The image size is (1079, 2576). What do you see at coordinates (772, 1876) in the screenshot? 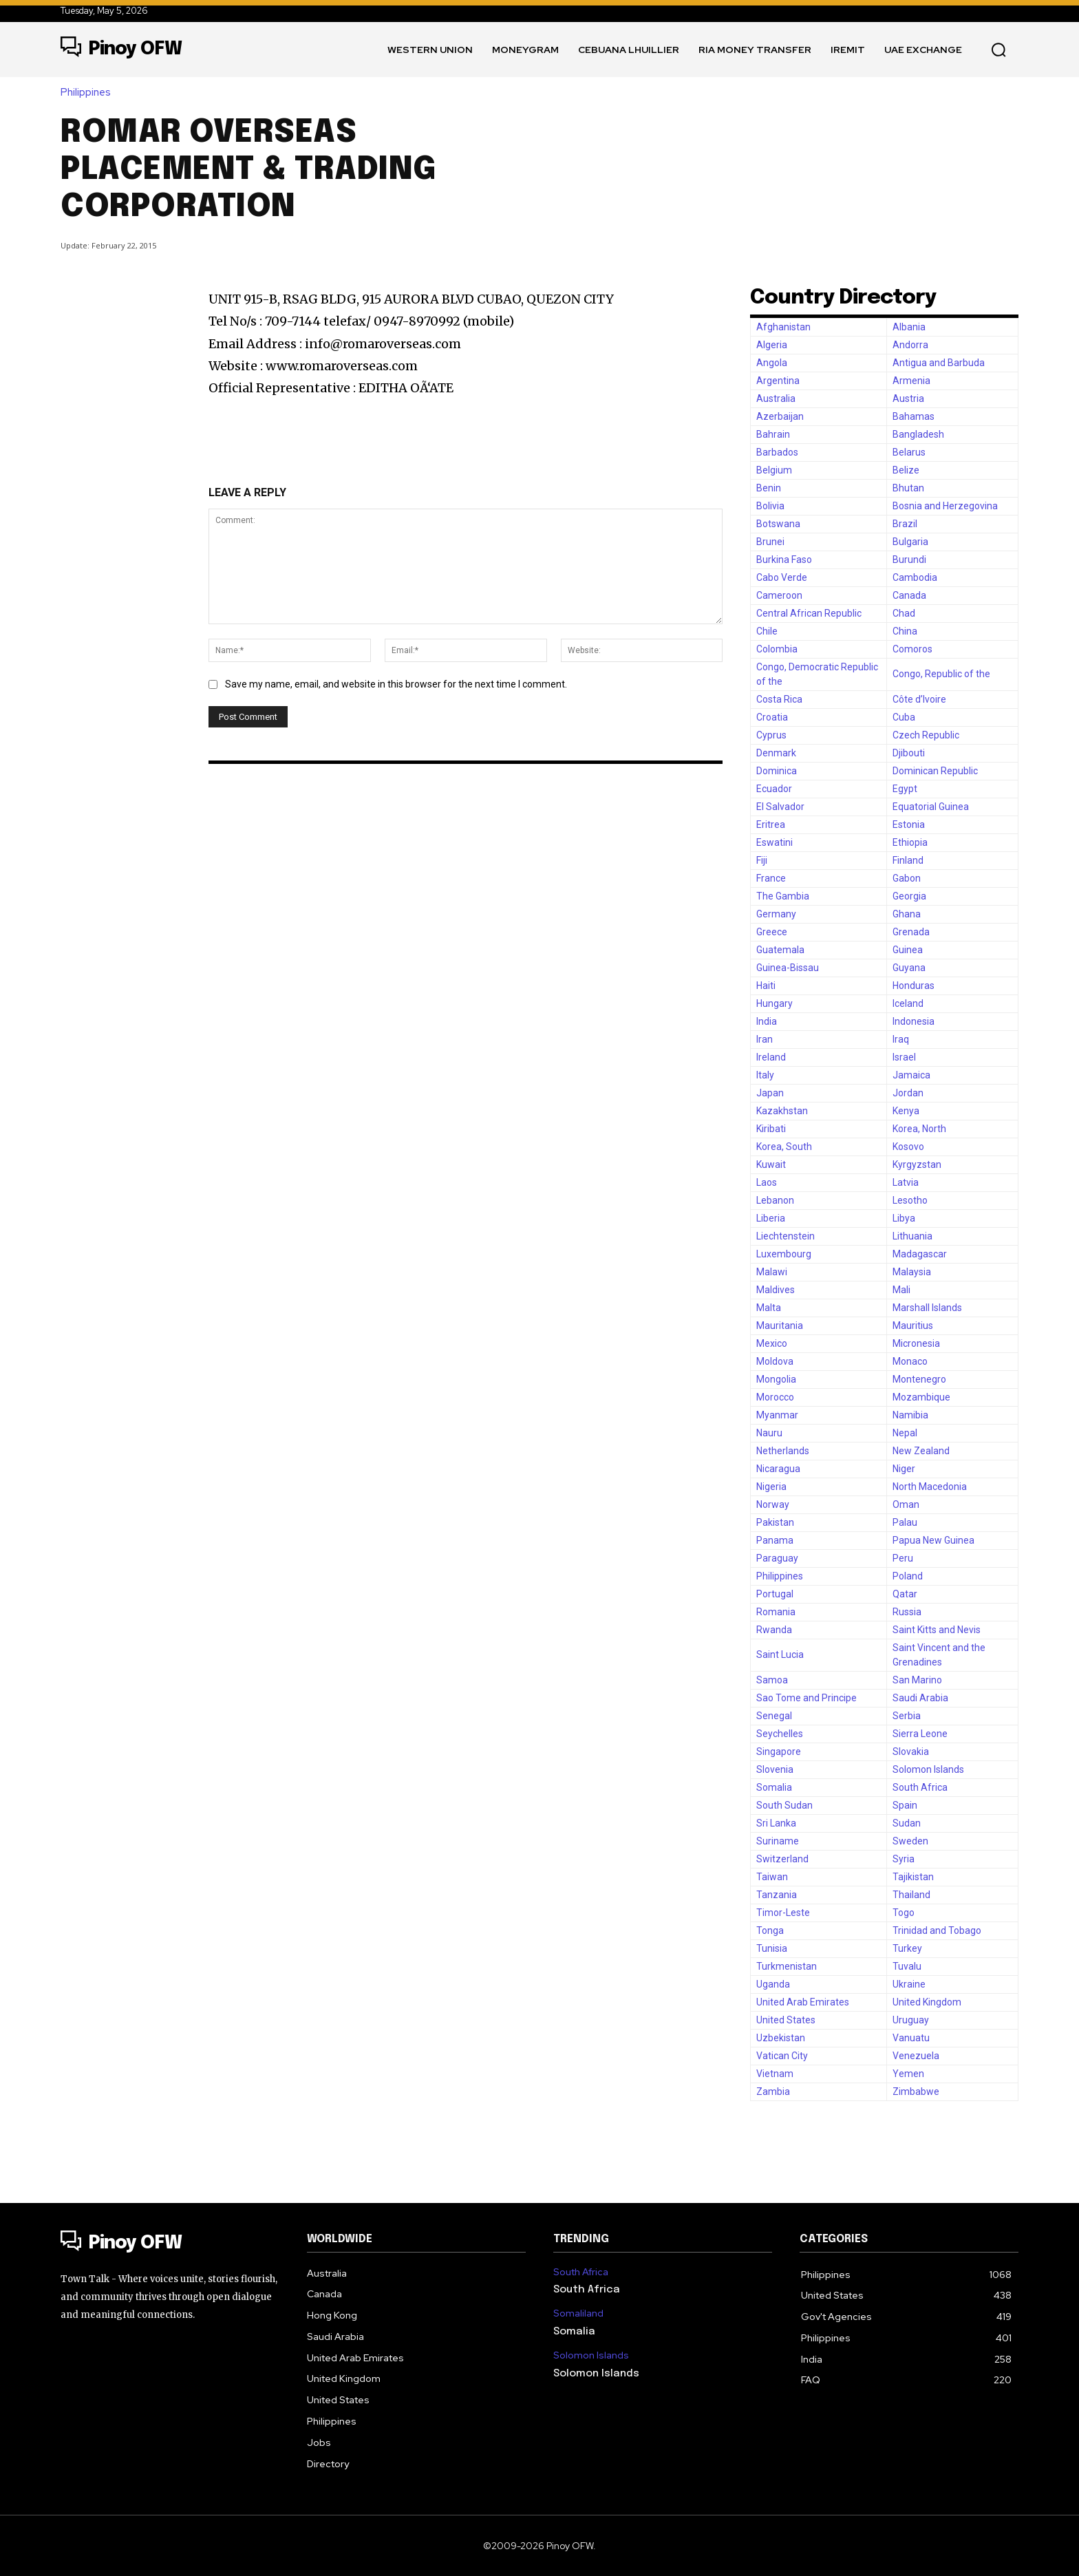
I see `Taiwan` at bounding box center [772, 1876].